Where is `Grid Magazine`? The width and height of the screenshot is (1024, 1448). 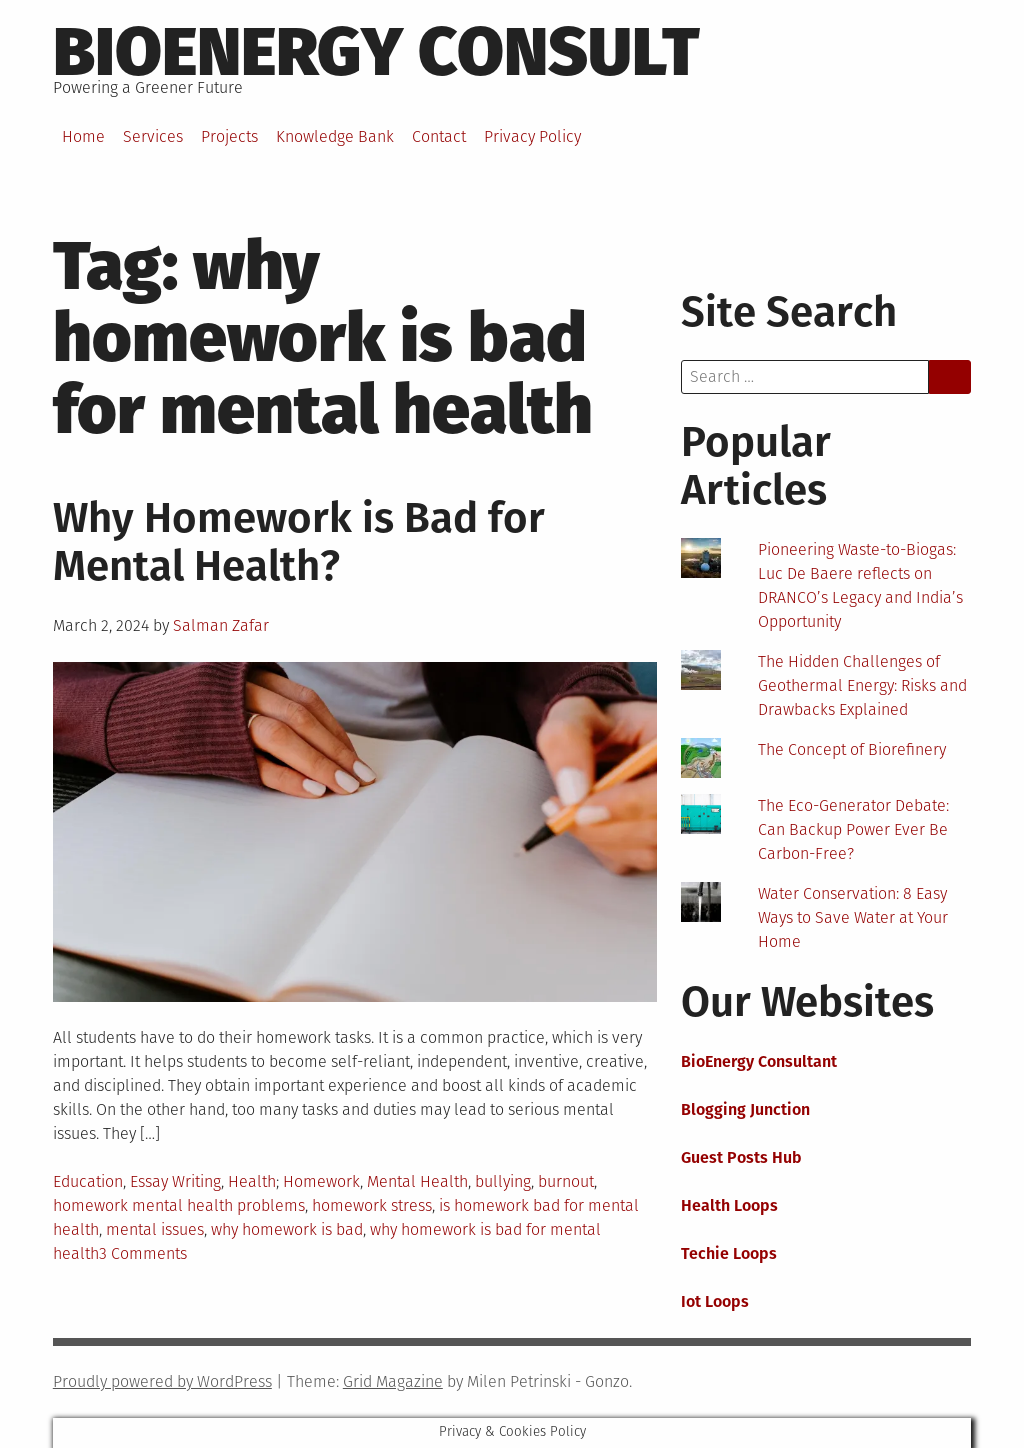 Grid Magazine is located at coordinates (393, 1381).